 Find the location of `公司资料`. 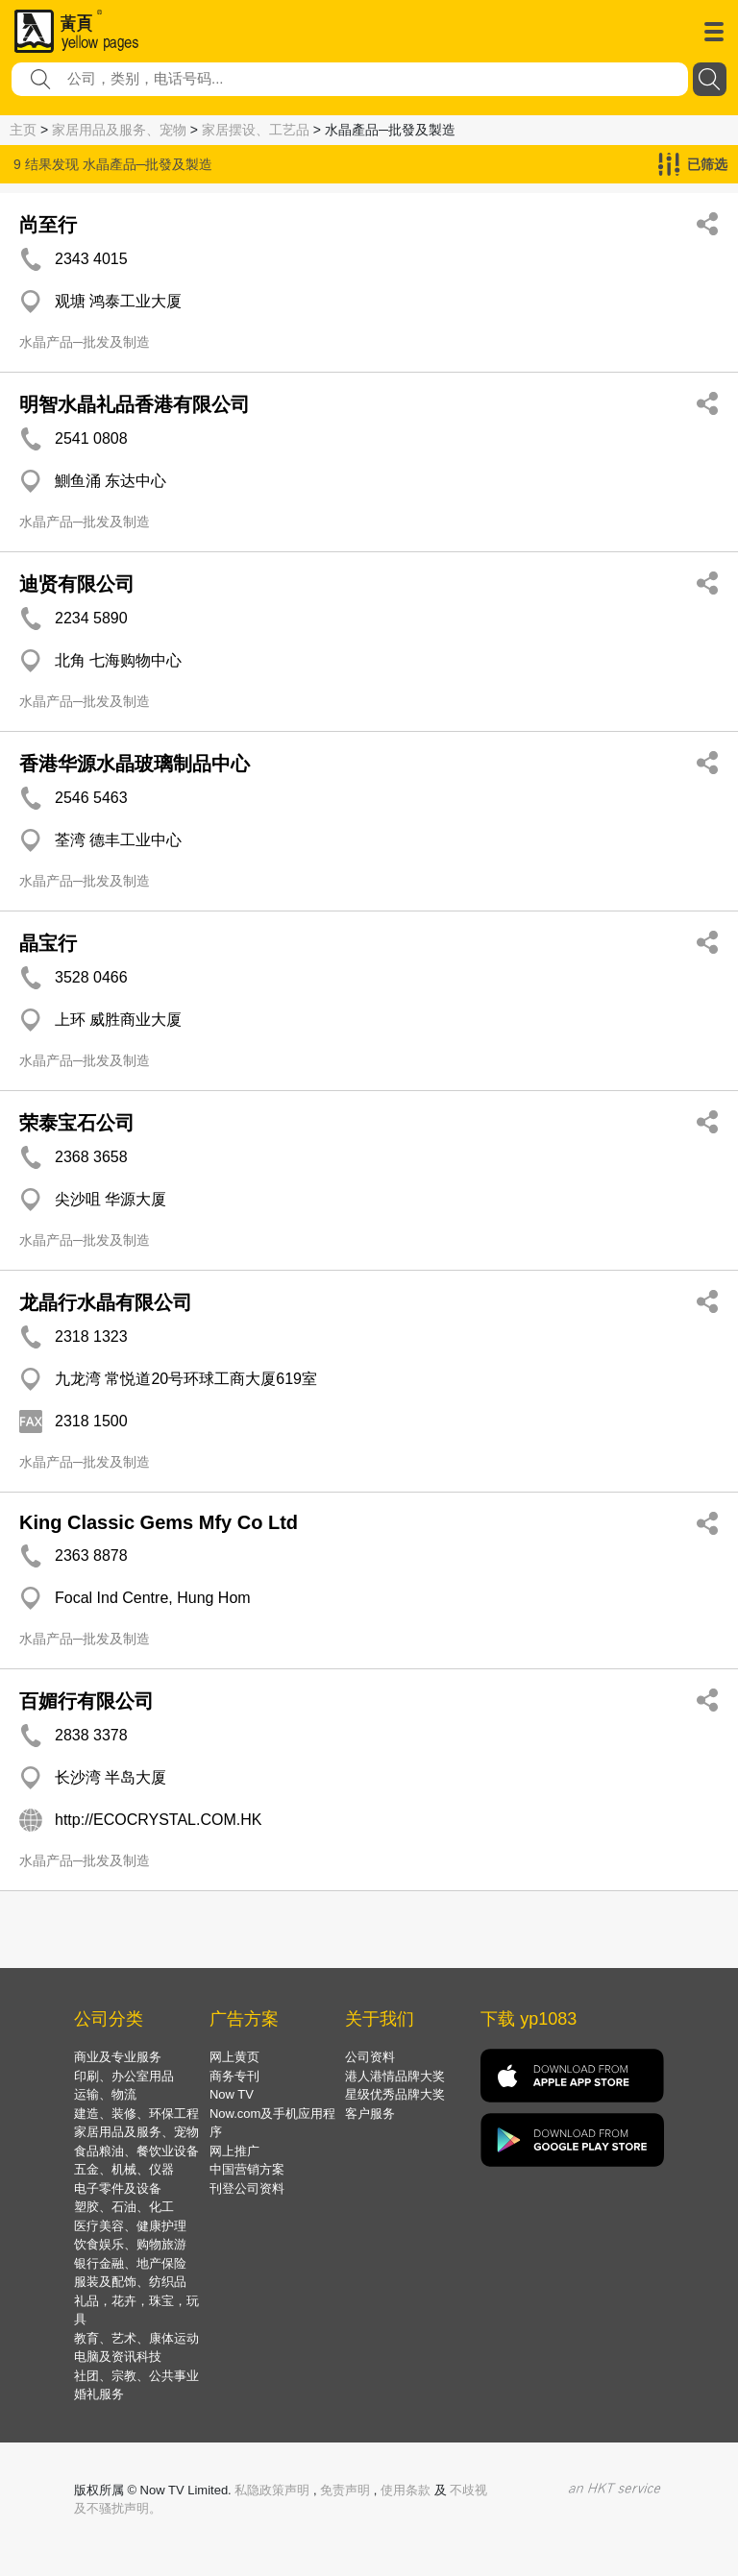

公司资料 is located at coordinates (370, 2057).